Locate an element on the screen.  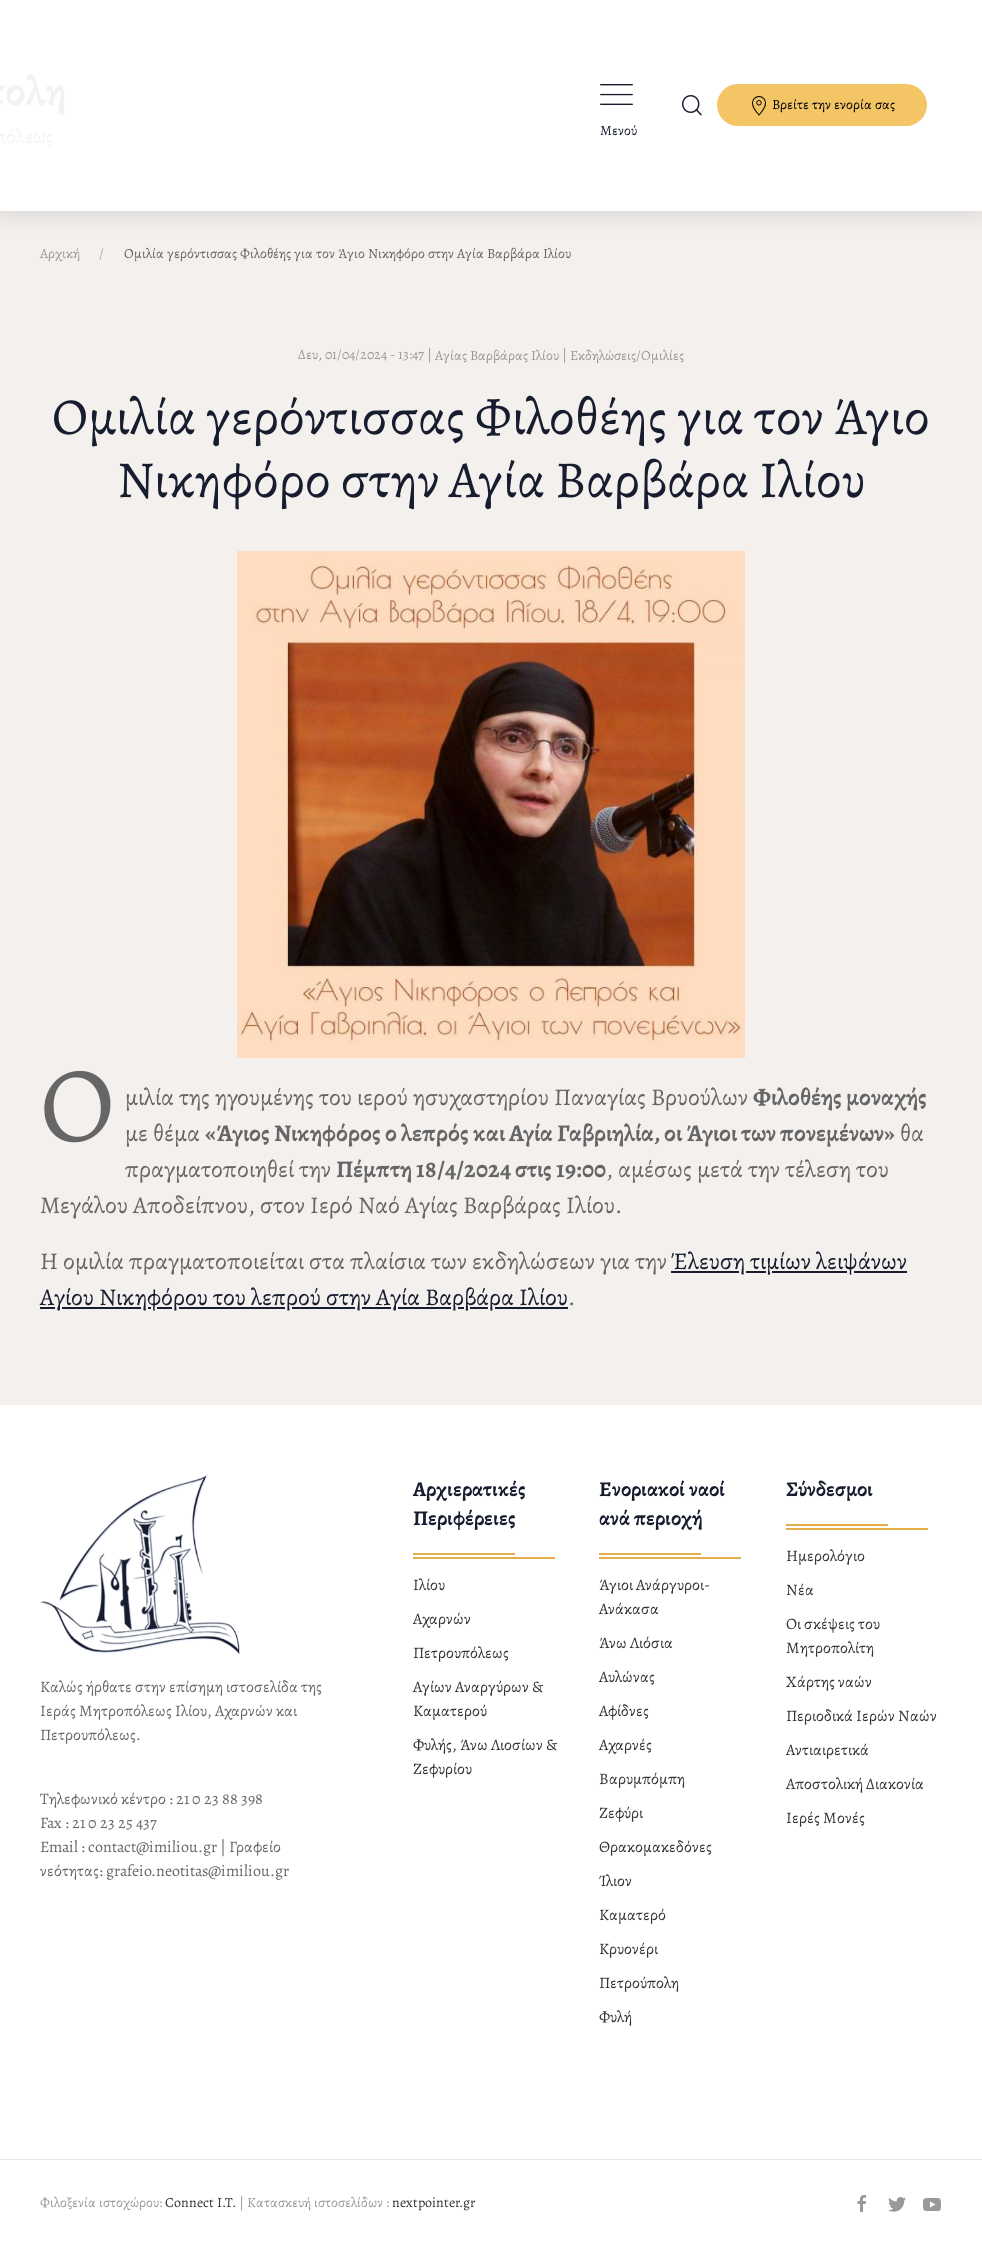
Θρακομακεδόνες is located at coordinates (655, 1847).